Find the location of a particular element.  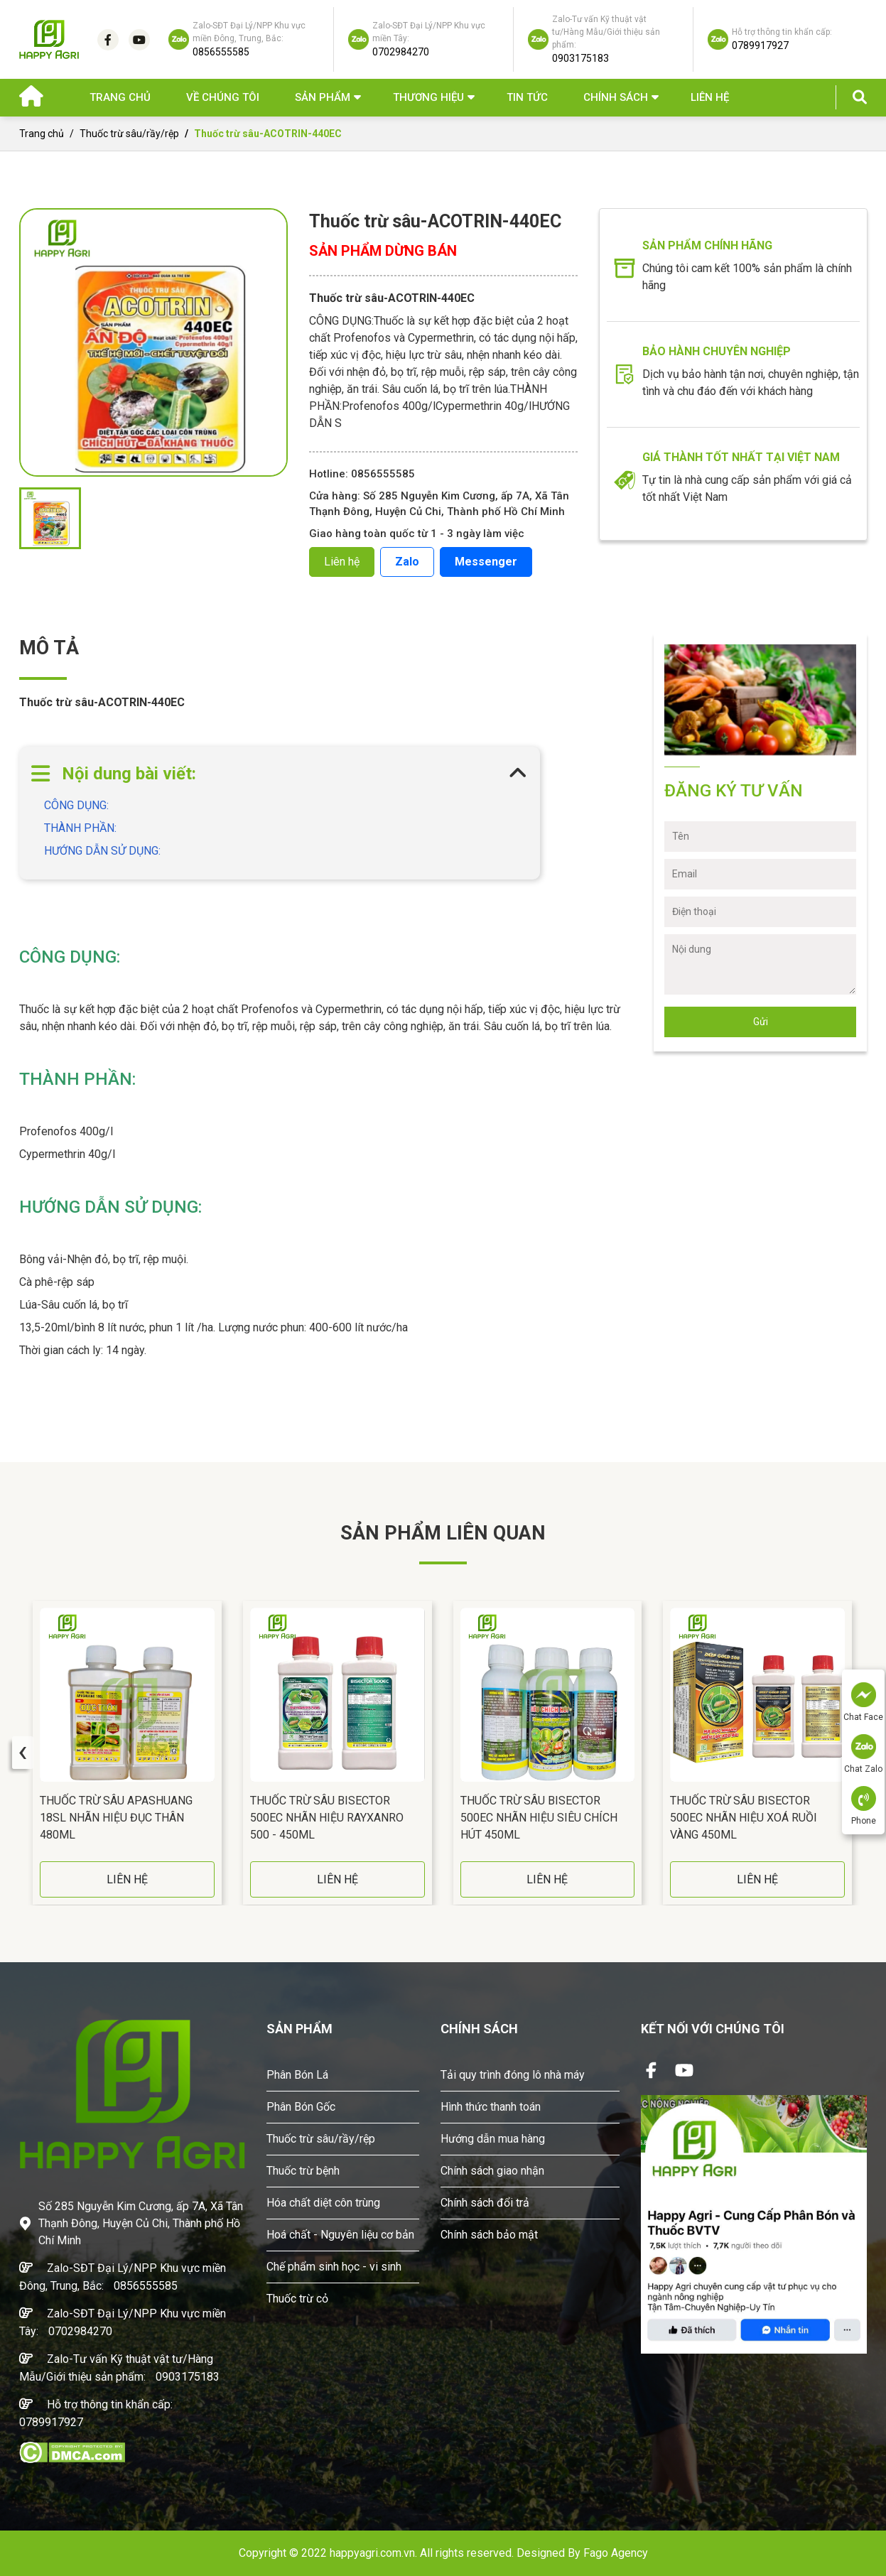

Hình thức thanh toán is located at coordinates (491, 2107).